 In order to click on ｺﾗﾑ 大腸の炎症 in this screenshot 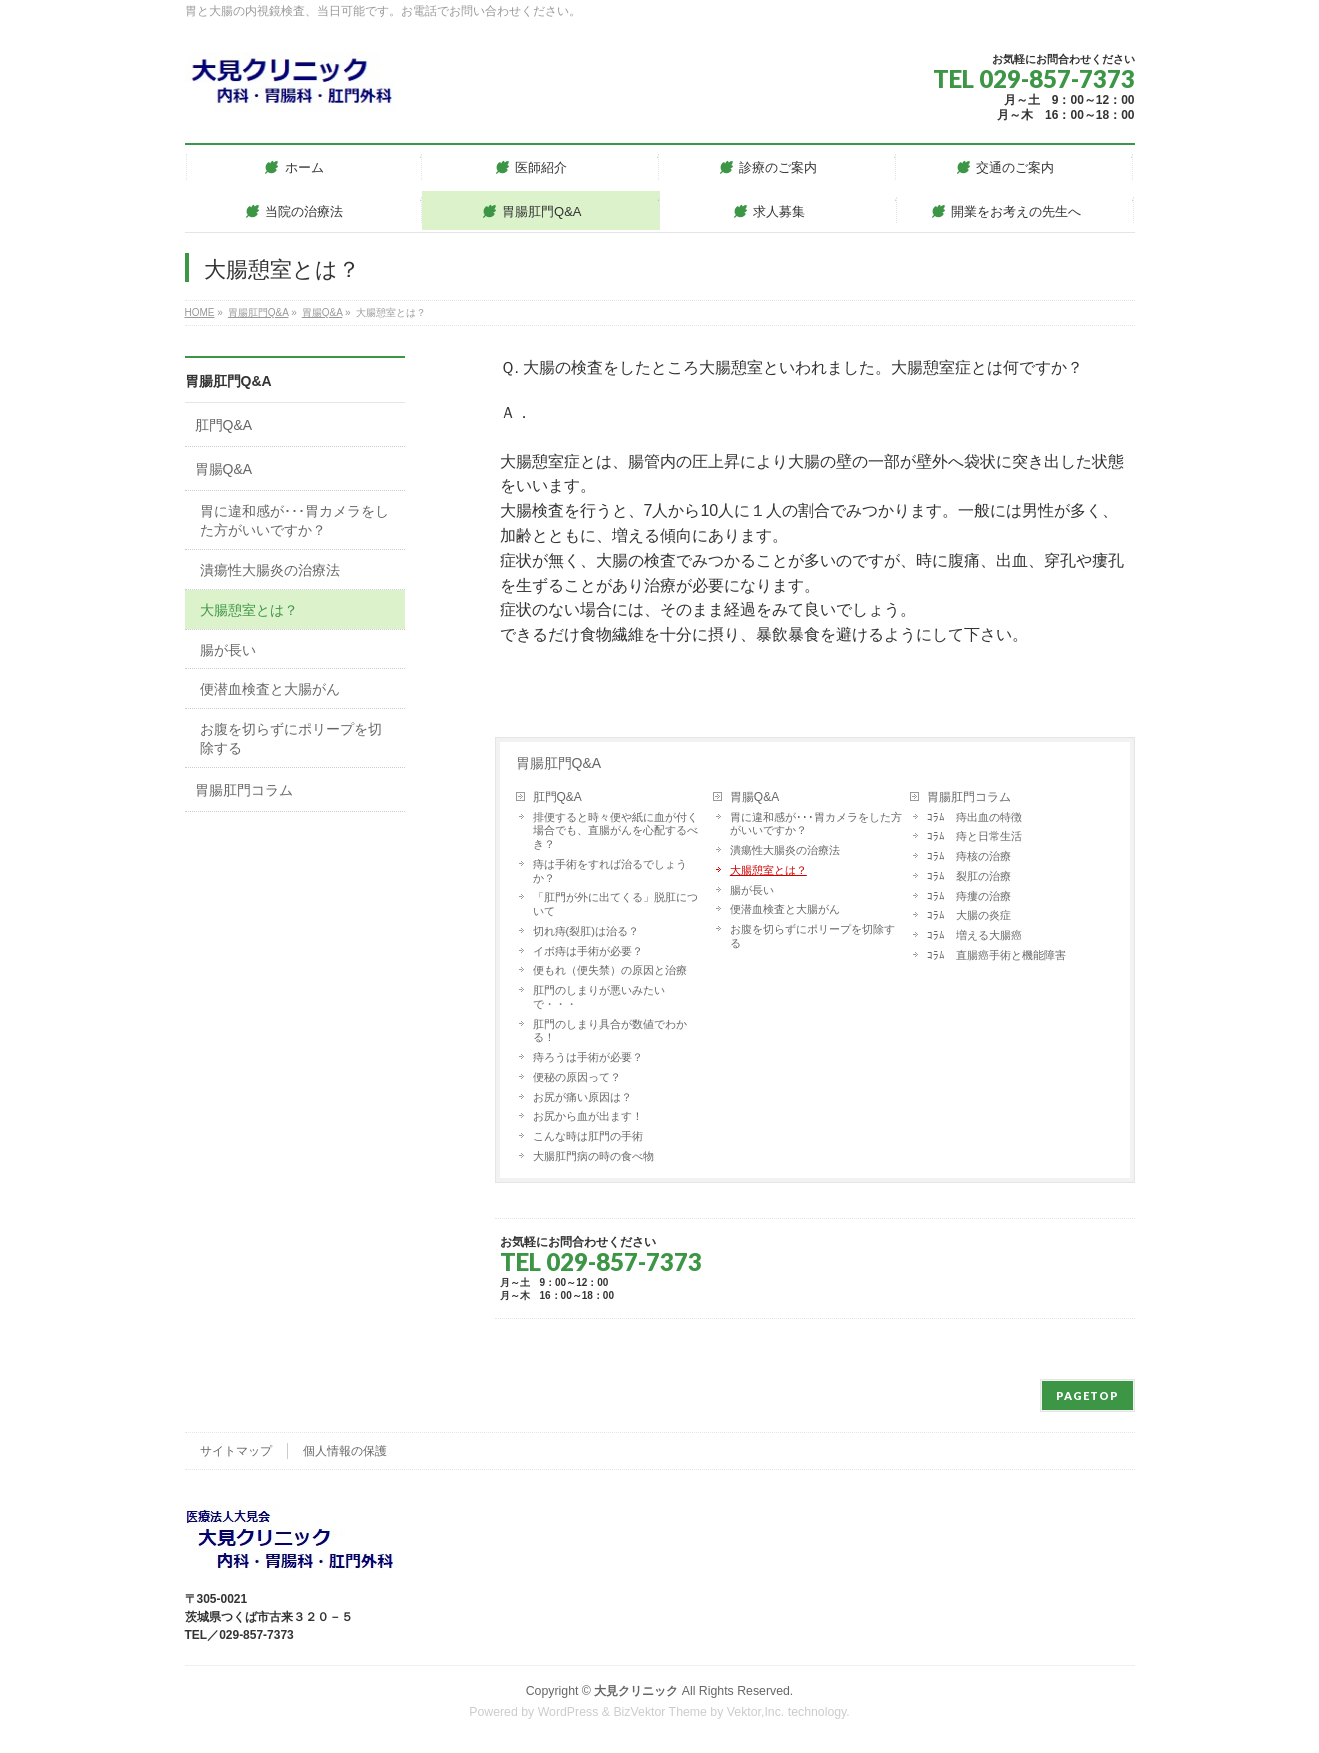, I will do `click(969, 915)`.